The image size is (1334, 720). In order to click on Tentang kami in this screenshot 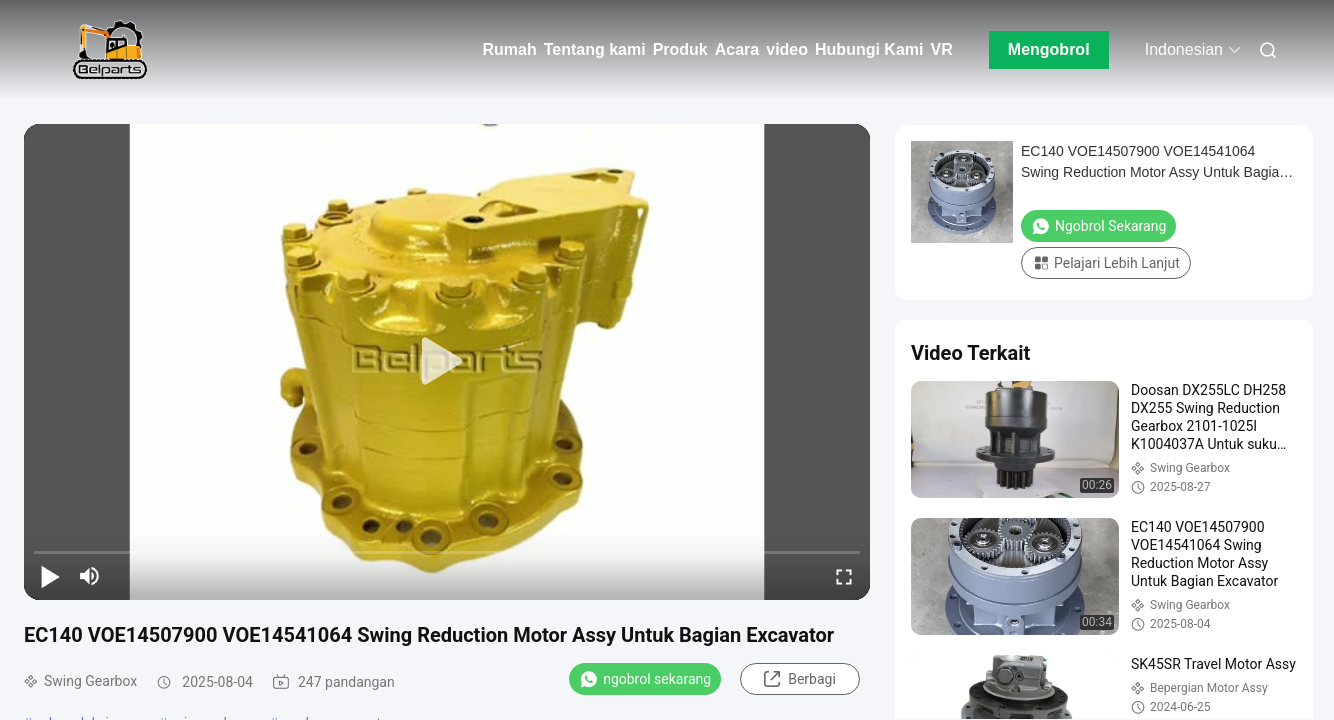, I will do `click(595, 49)`.